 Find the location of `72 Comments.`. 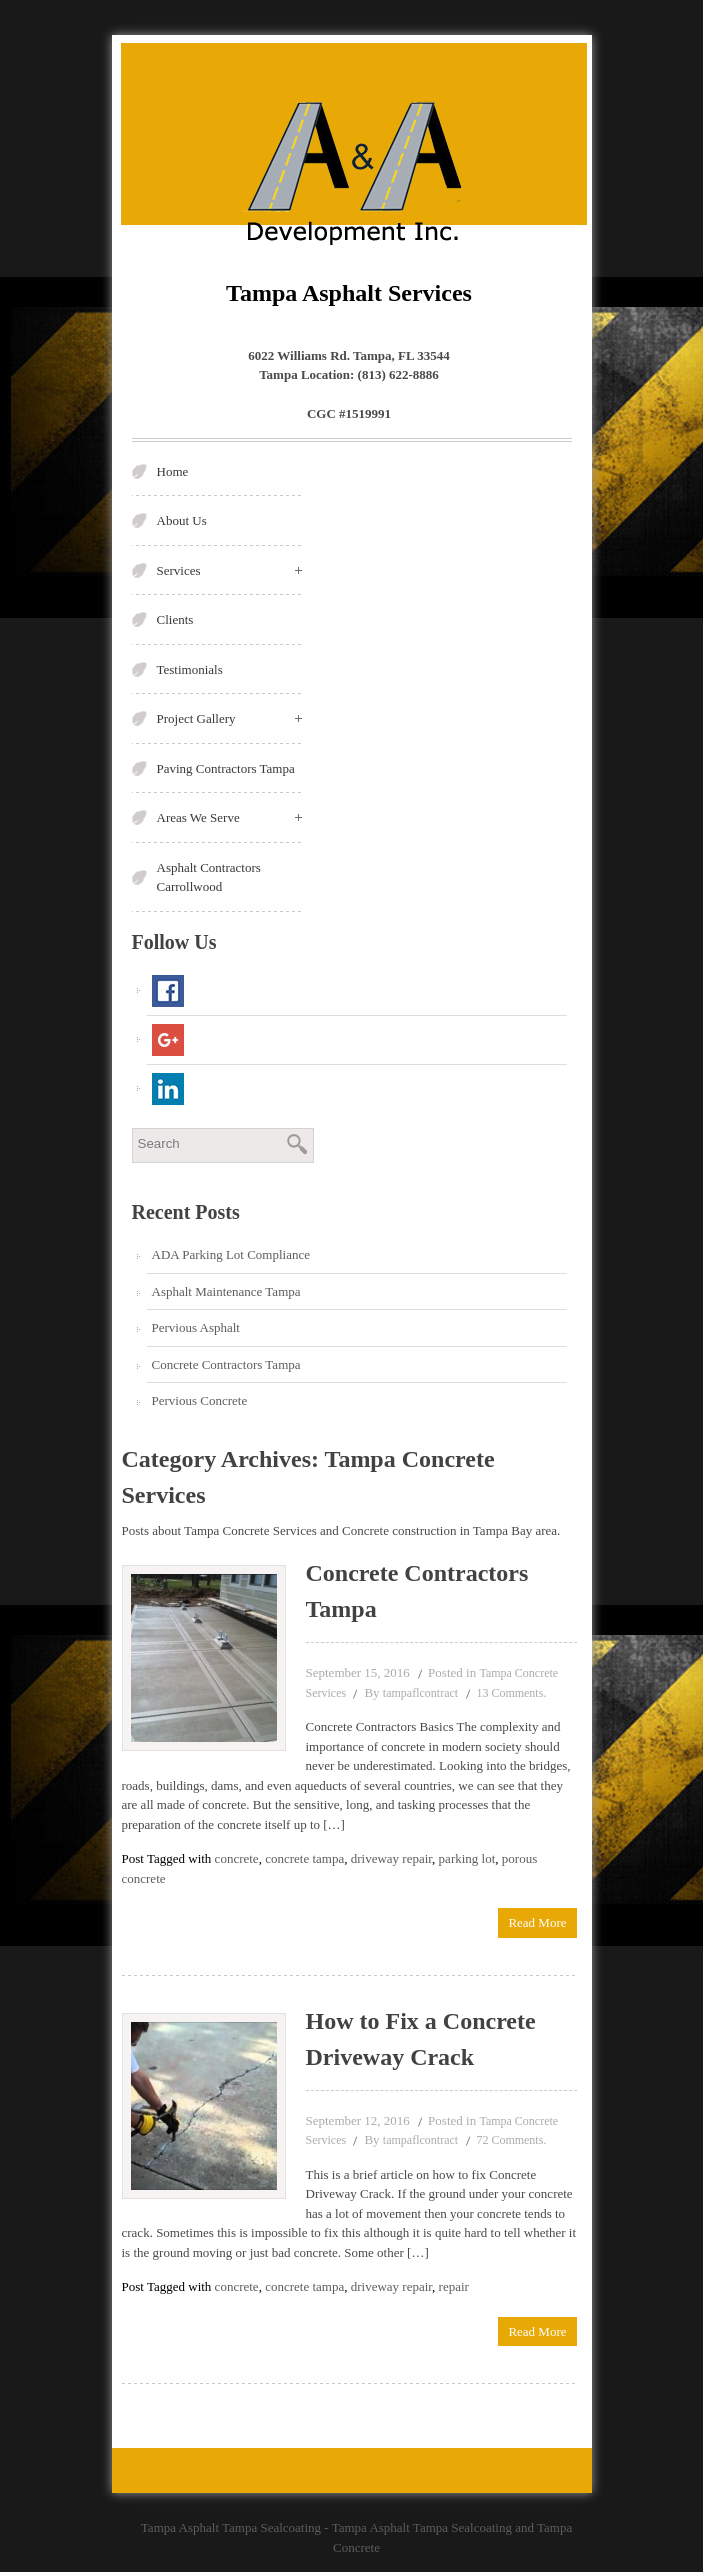

72 Comments. is located at coordinates (511, 2140).